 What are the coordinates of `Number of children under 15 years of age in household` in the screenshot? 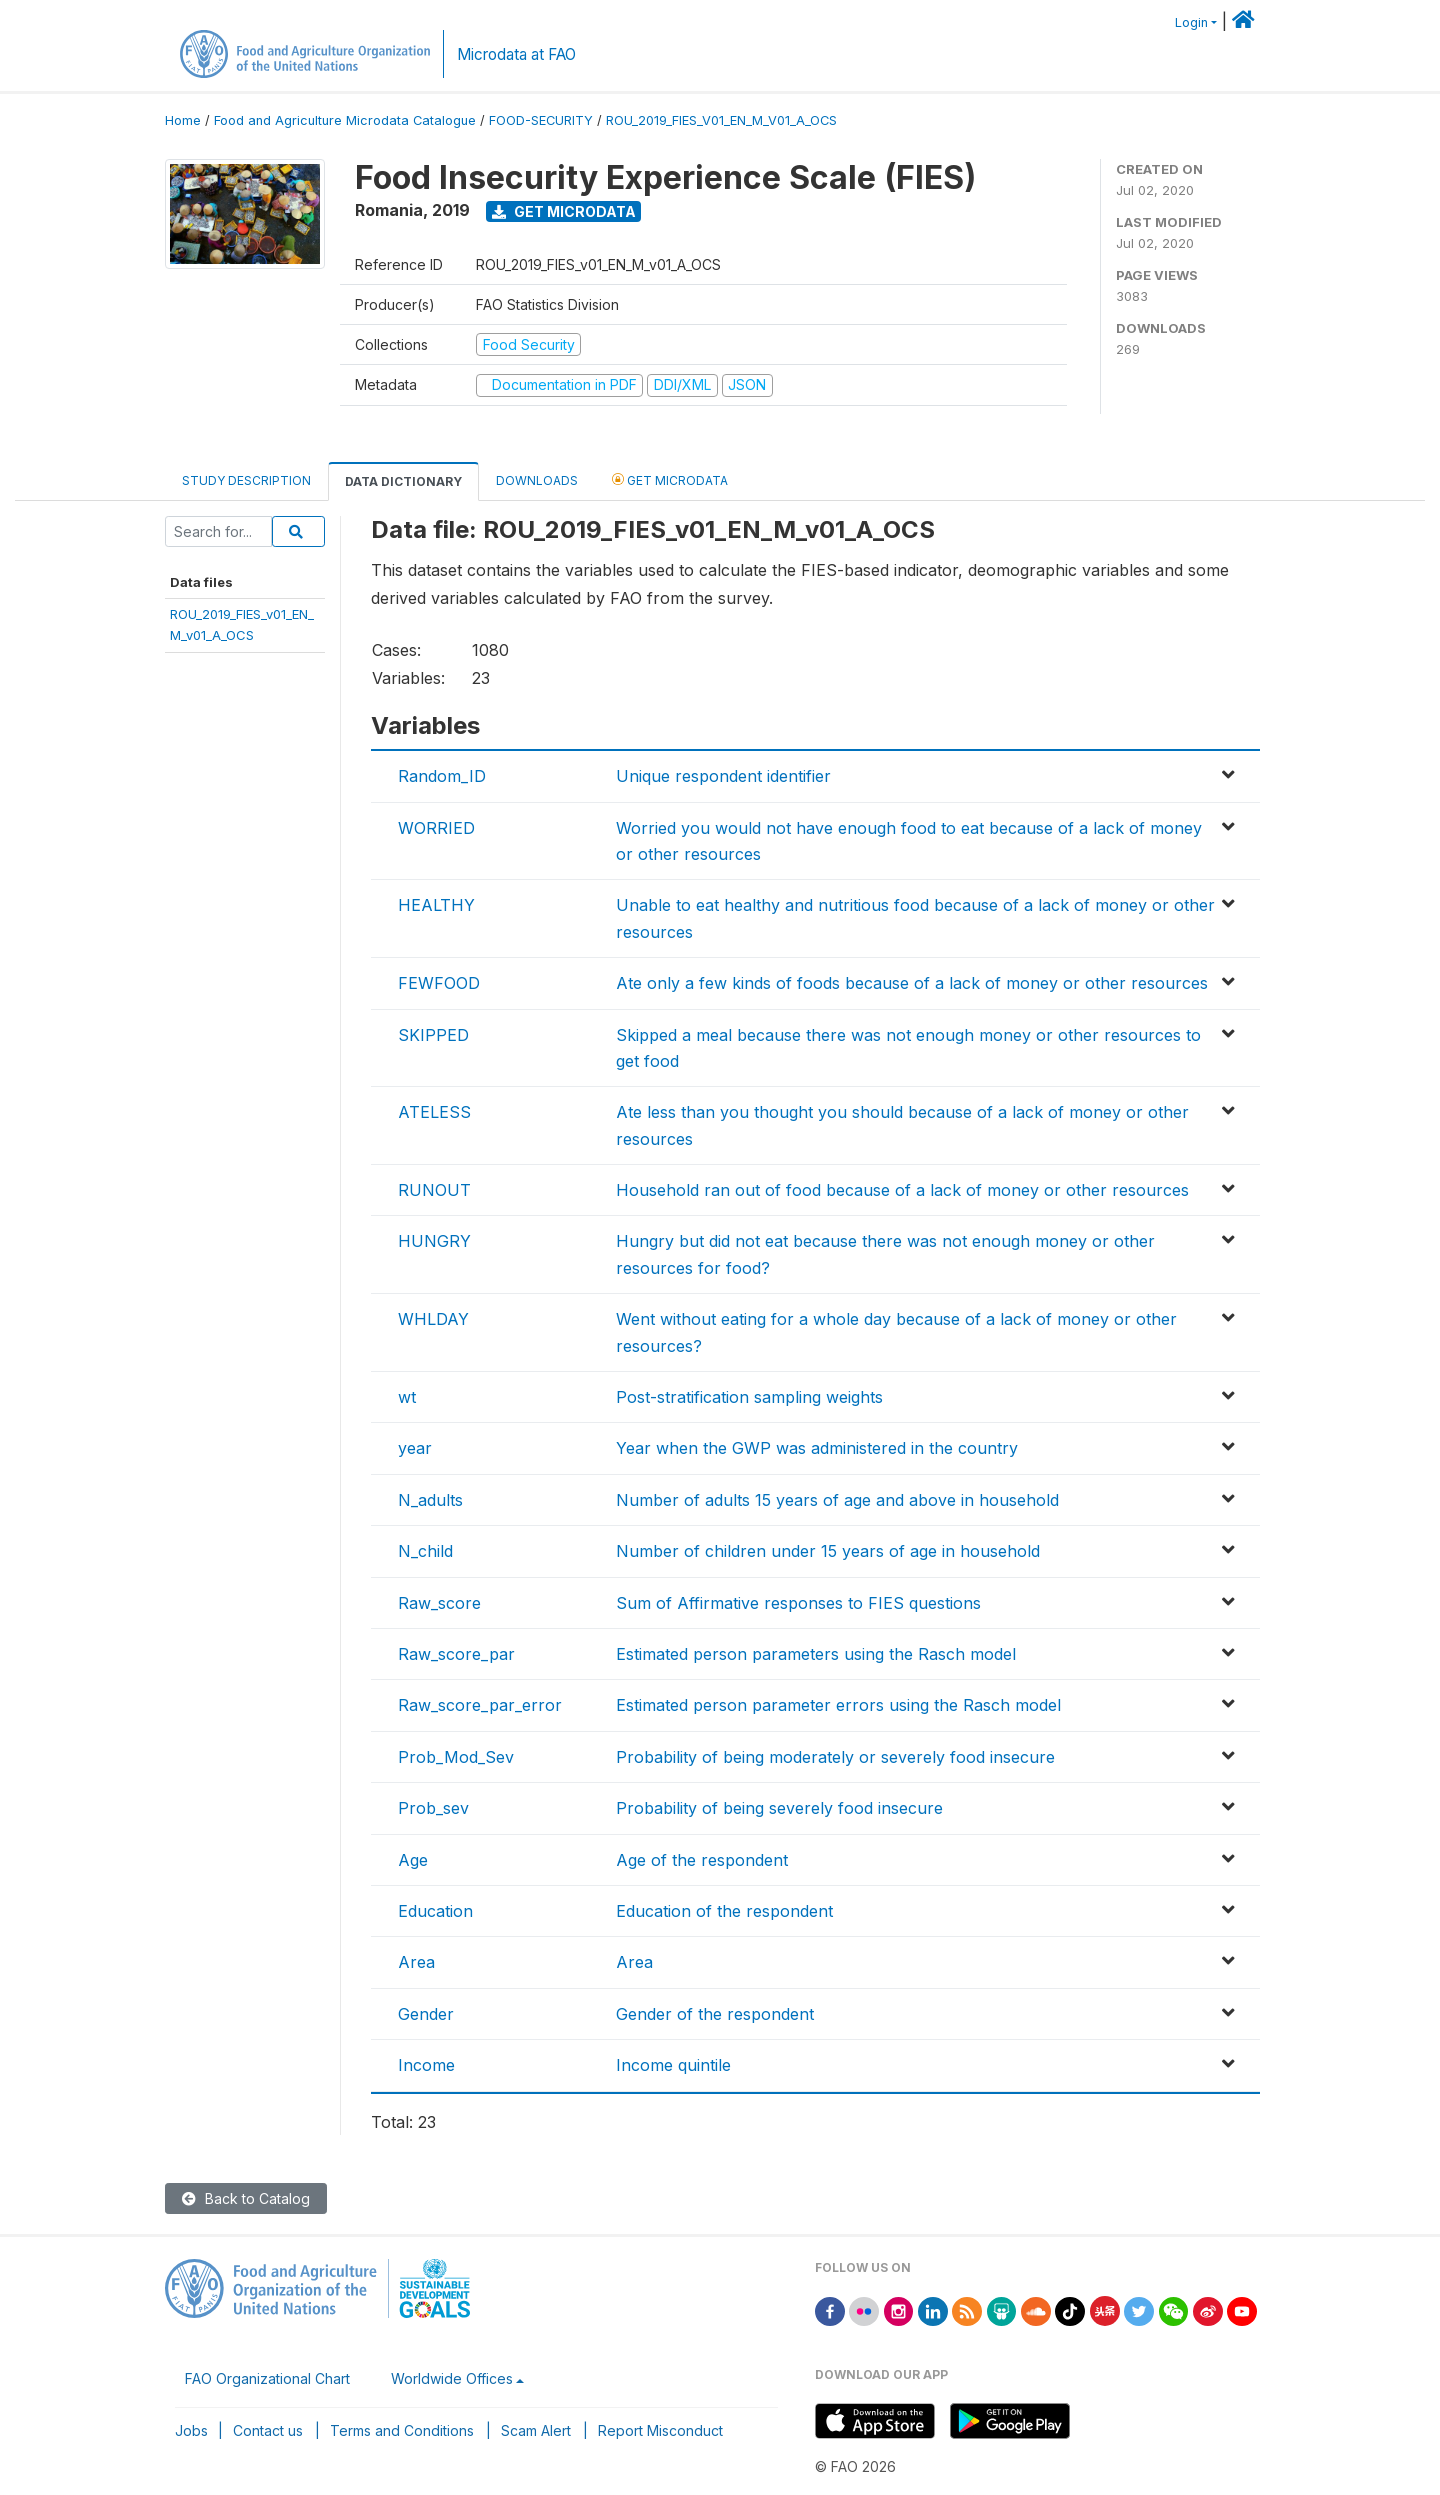 It's located at (828, 1551).